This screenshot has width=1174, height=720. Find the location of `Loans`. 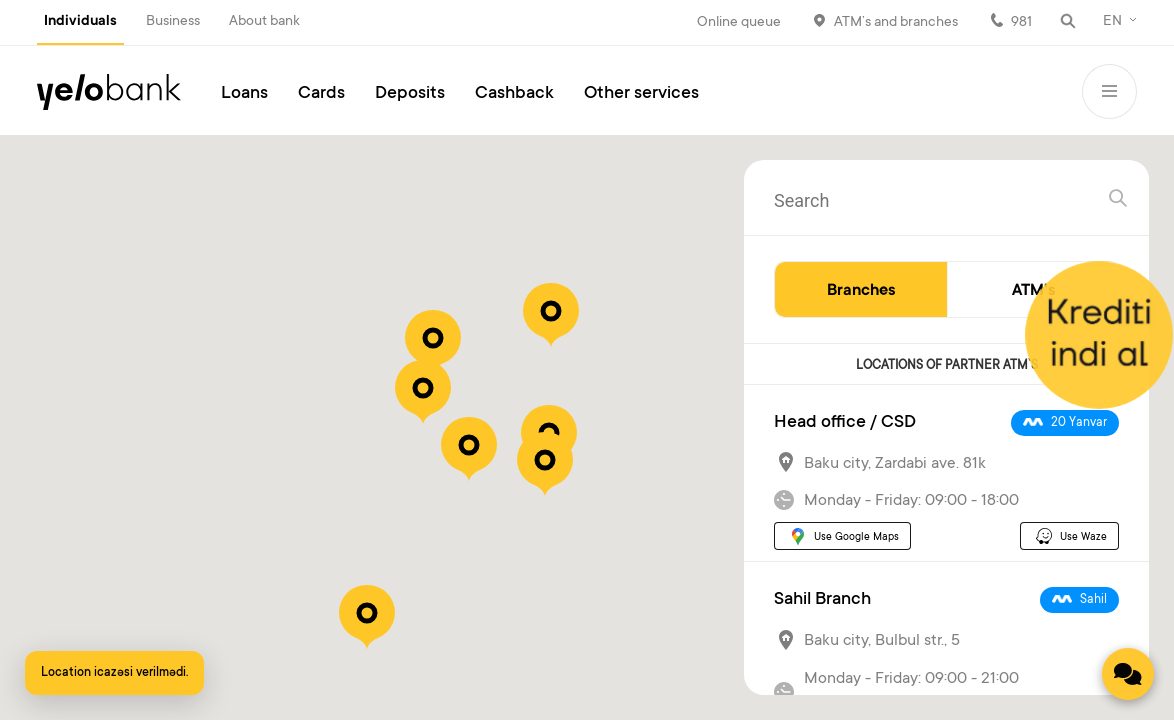

Loans is located at coordinates (244, 94).